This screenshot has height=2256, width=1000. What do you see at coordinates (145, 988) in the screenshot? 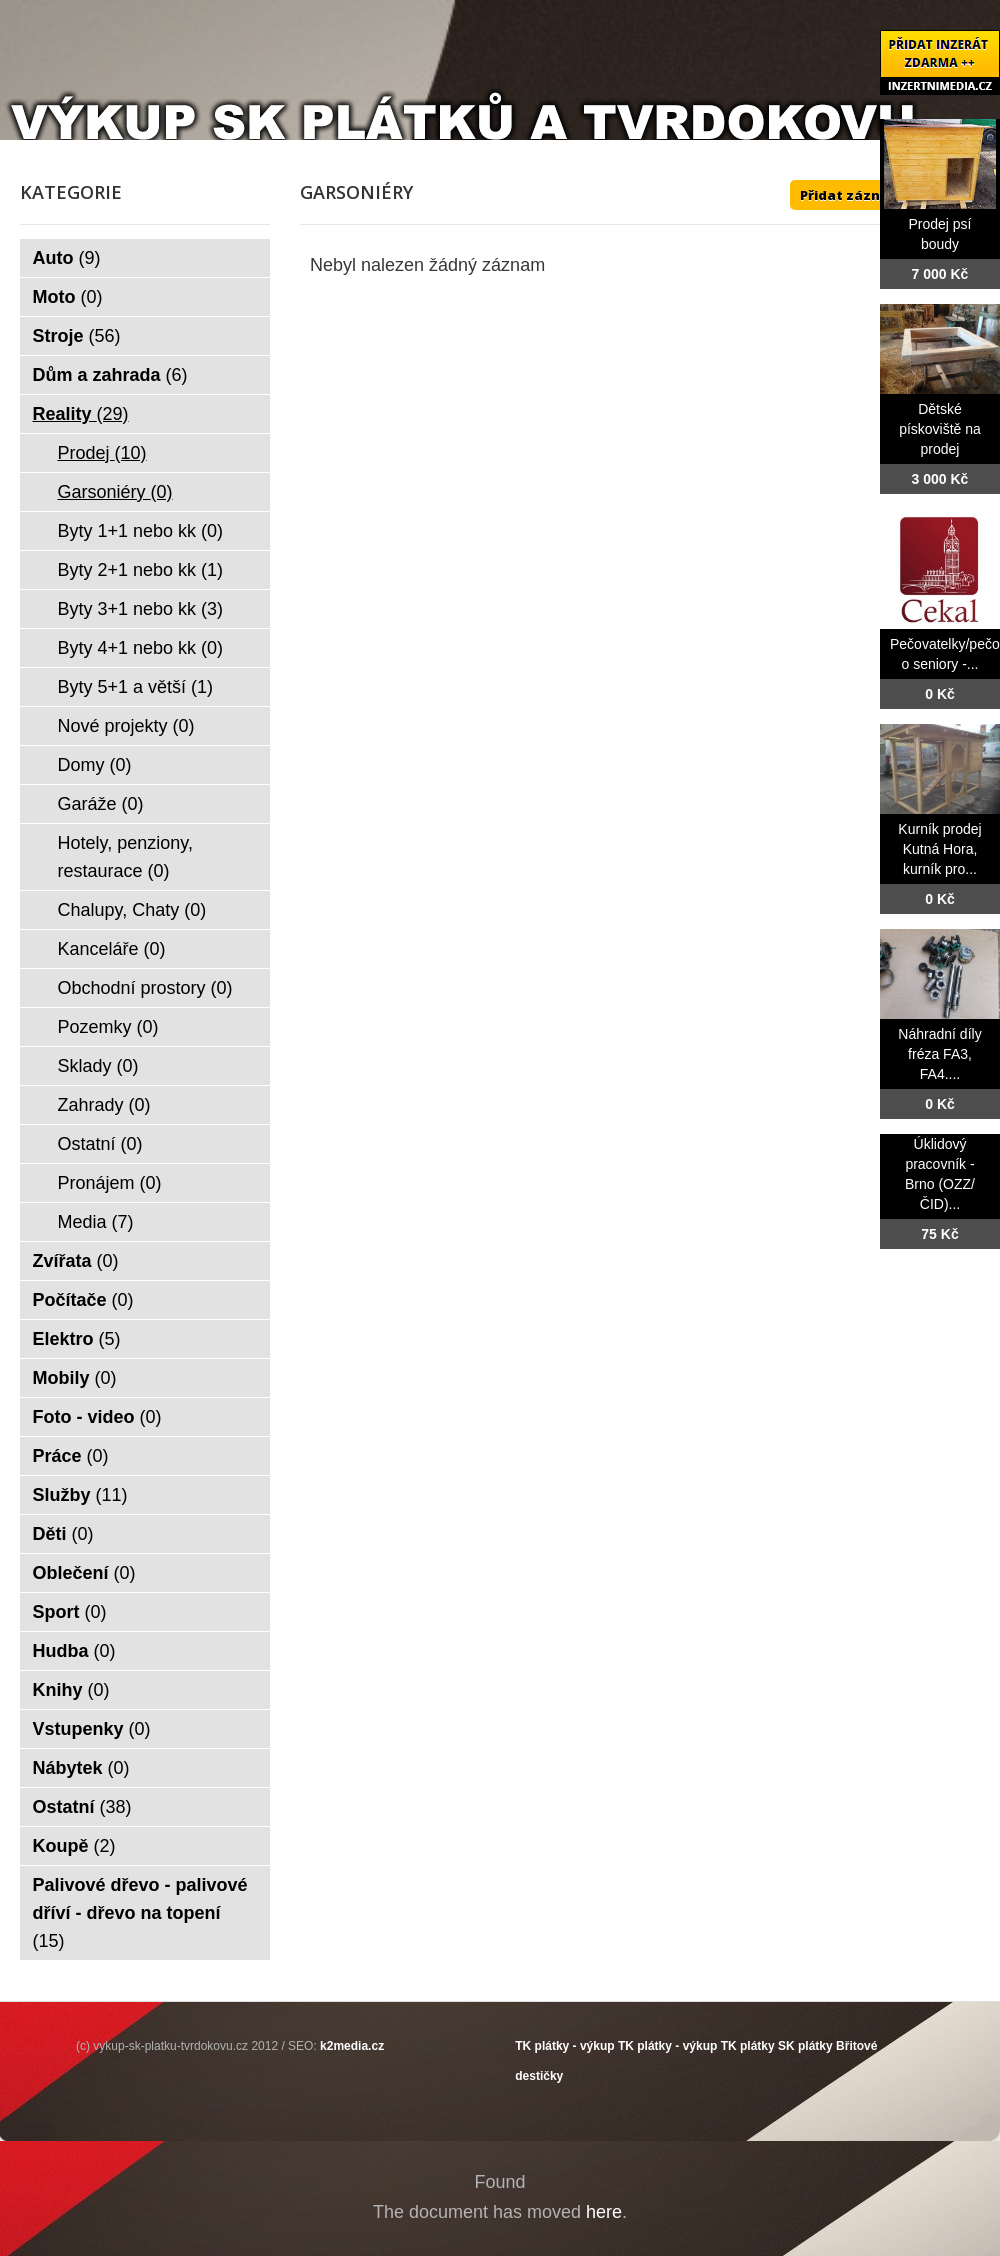
I see `Obchodní prostory` at bounding box center [145, 988].